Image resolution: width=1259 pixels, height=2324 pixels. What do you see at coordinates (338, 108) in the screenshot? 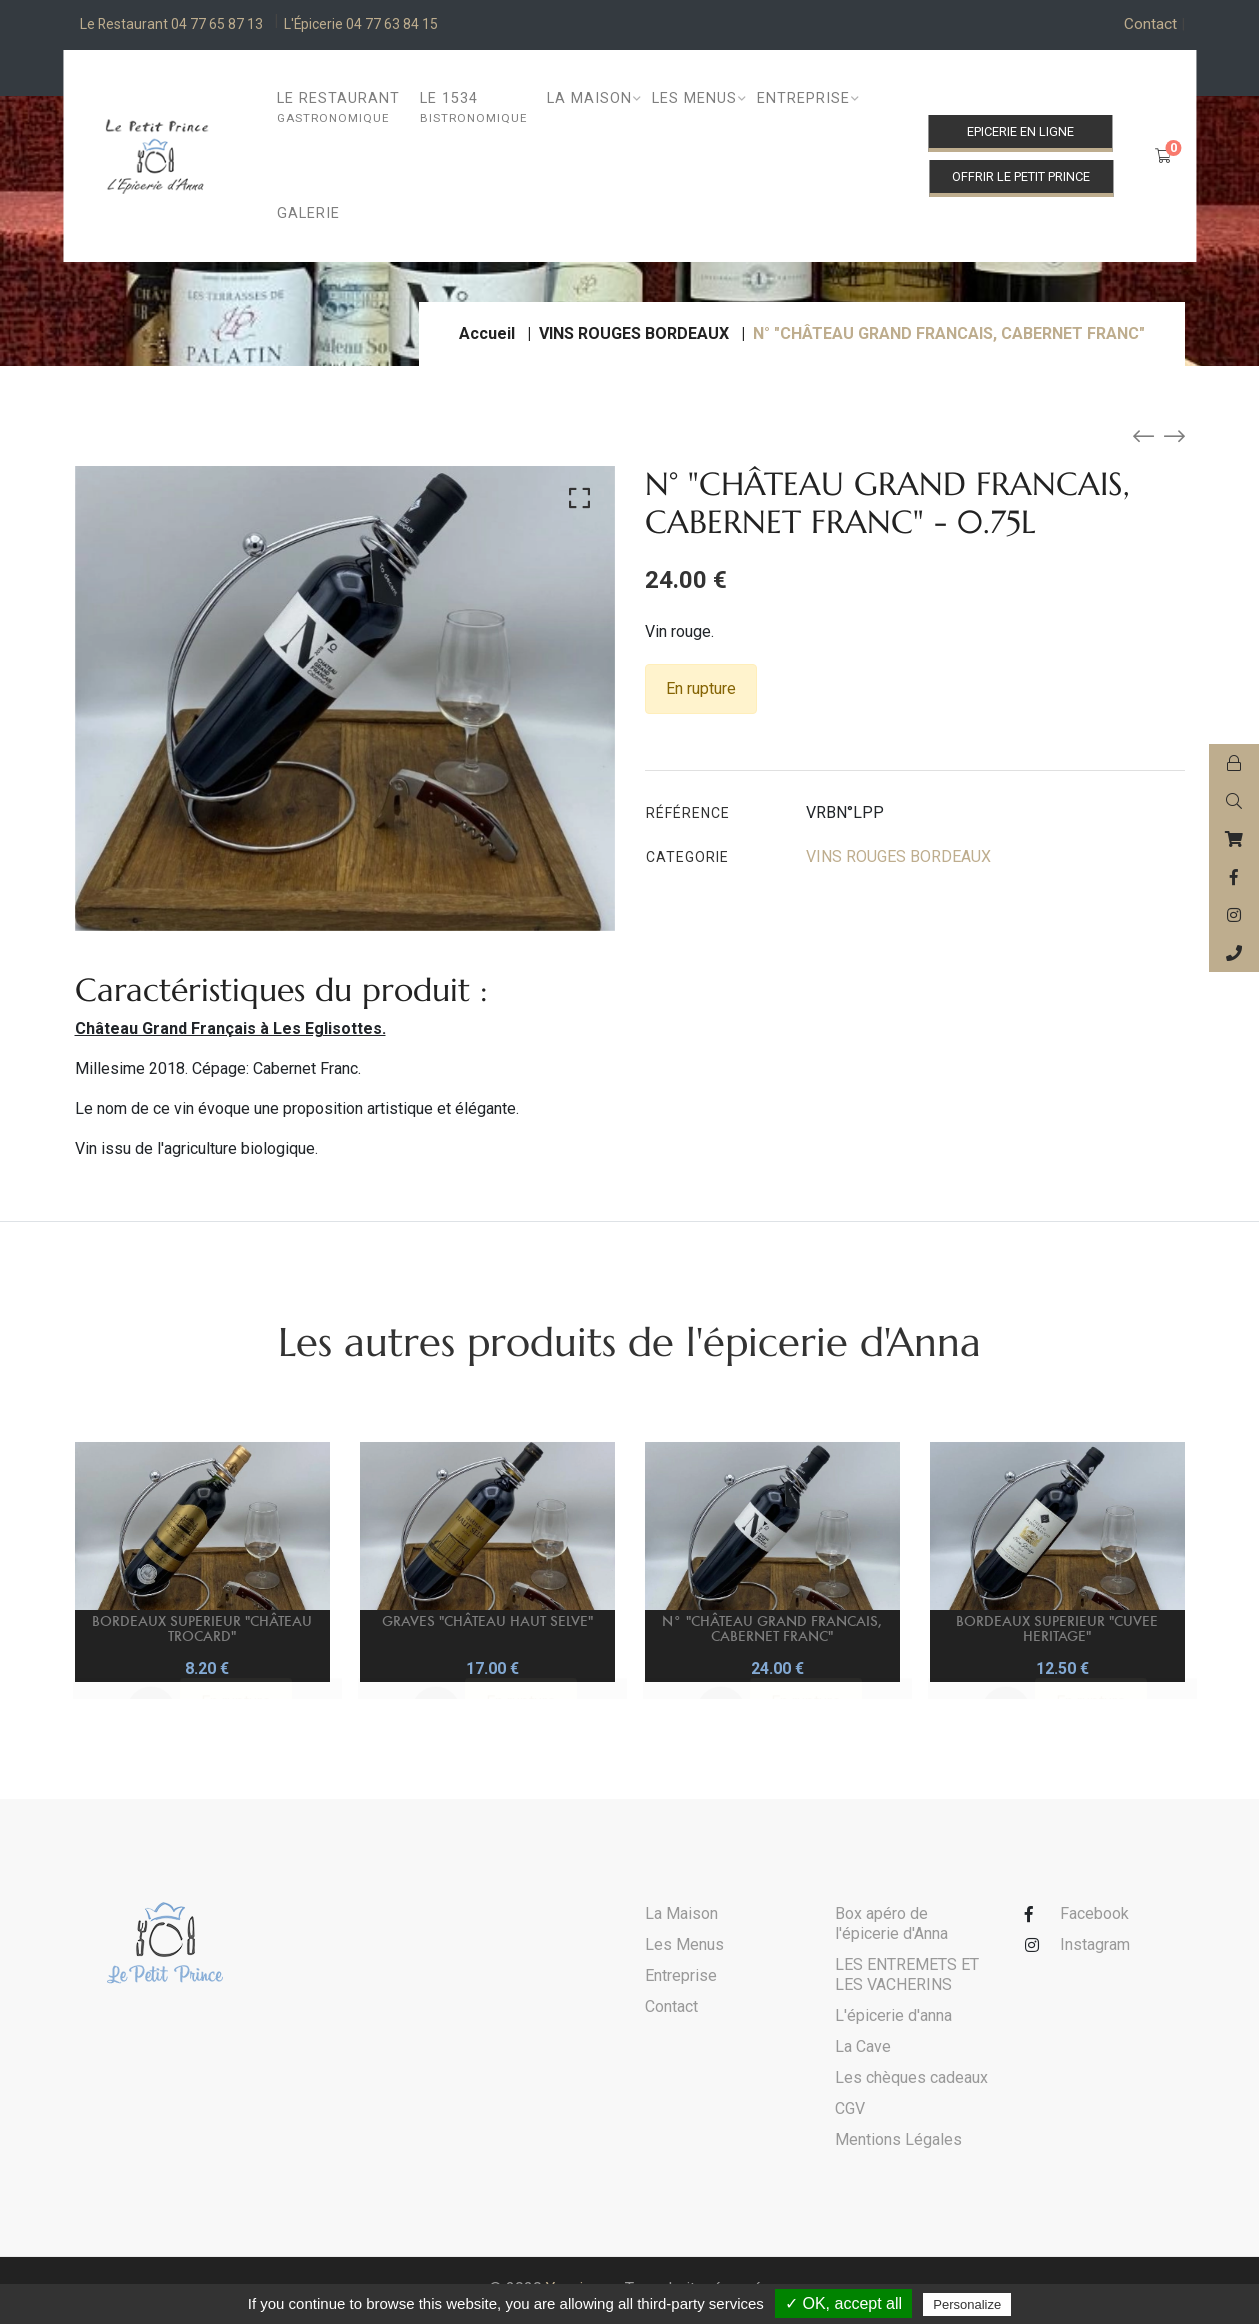
I see `Le restaurant` at bounding box center [338, 108].